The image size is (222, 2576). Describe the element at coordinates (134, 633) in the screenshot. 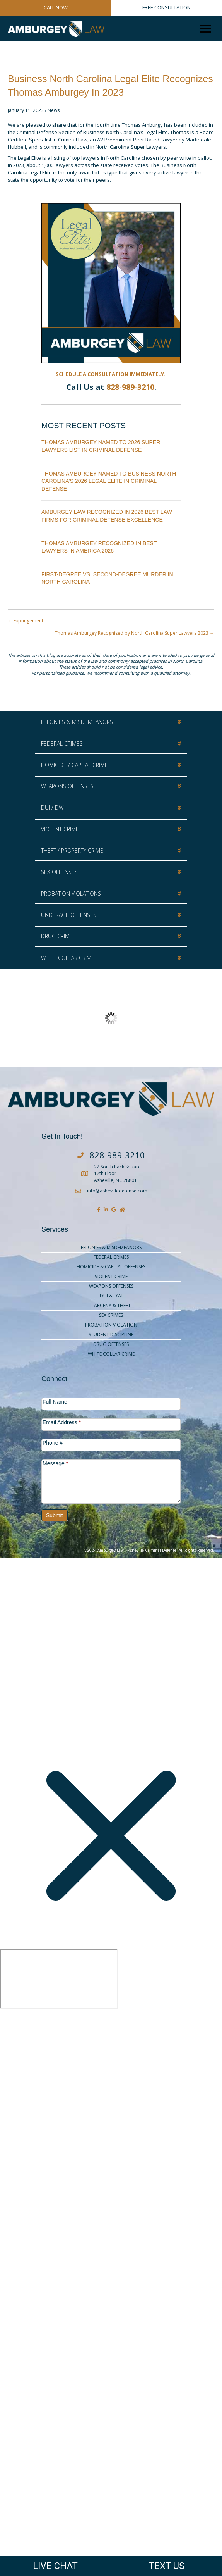

I see `Thomas Amburgey Recognized by North Carolina Super Lawyers 2023 →` at that location.